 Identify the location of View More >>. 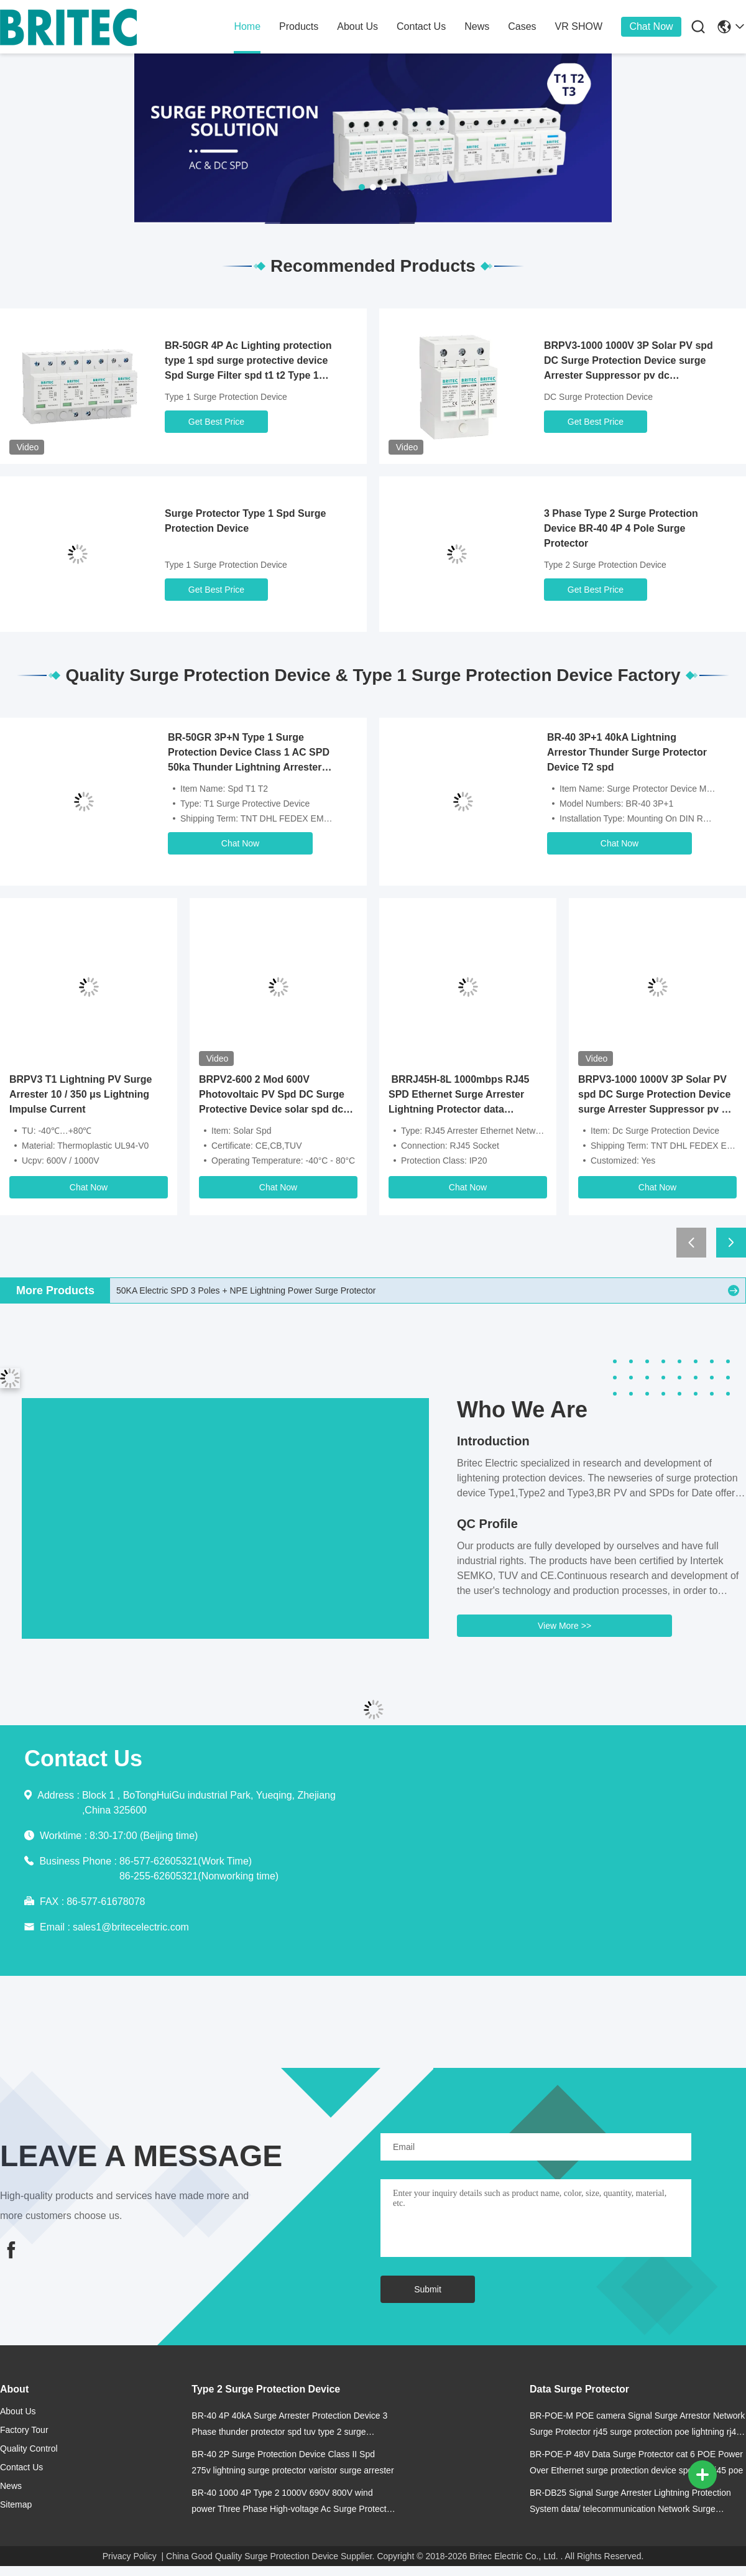
(564, 1626).